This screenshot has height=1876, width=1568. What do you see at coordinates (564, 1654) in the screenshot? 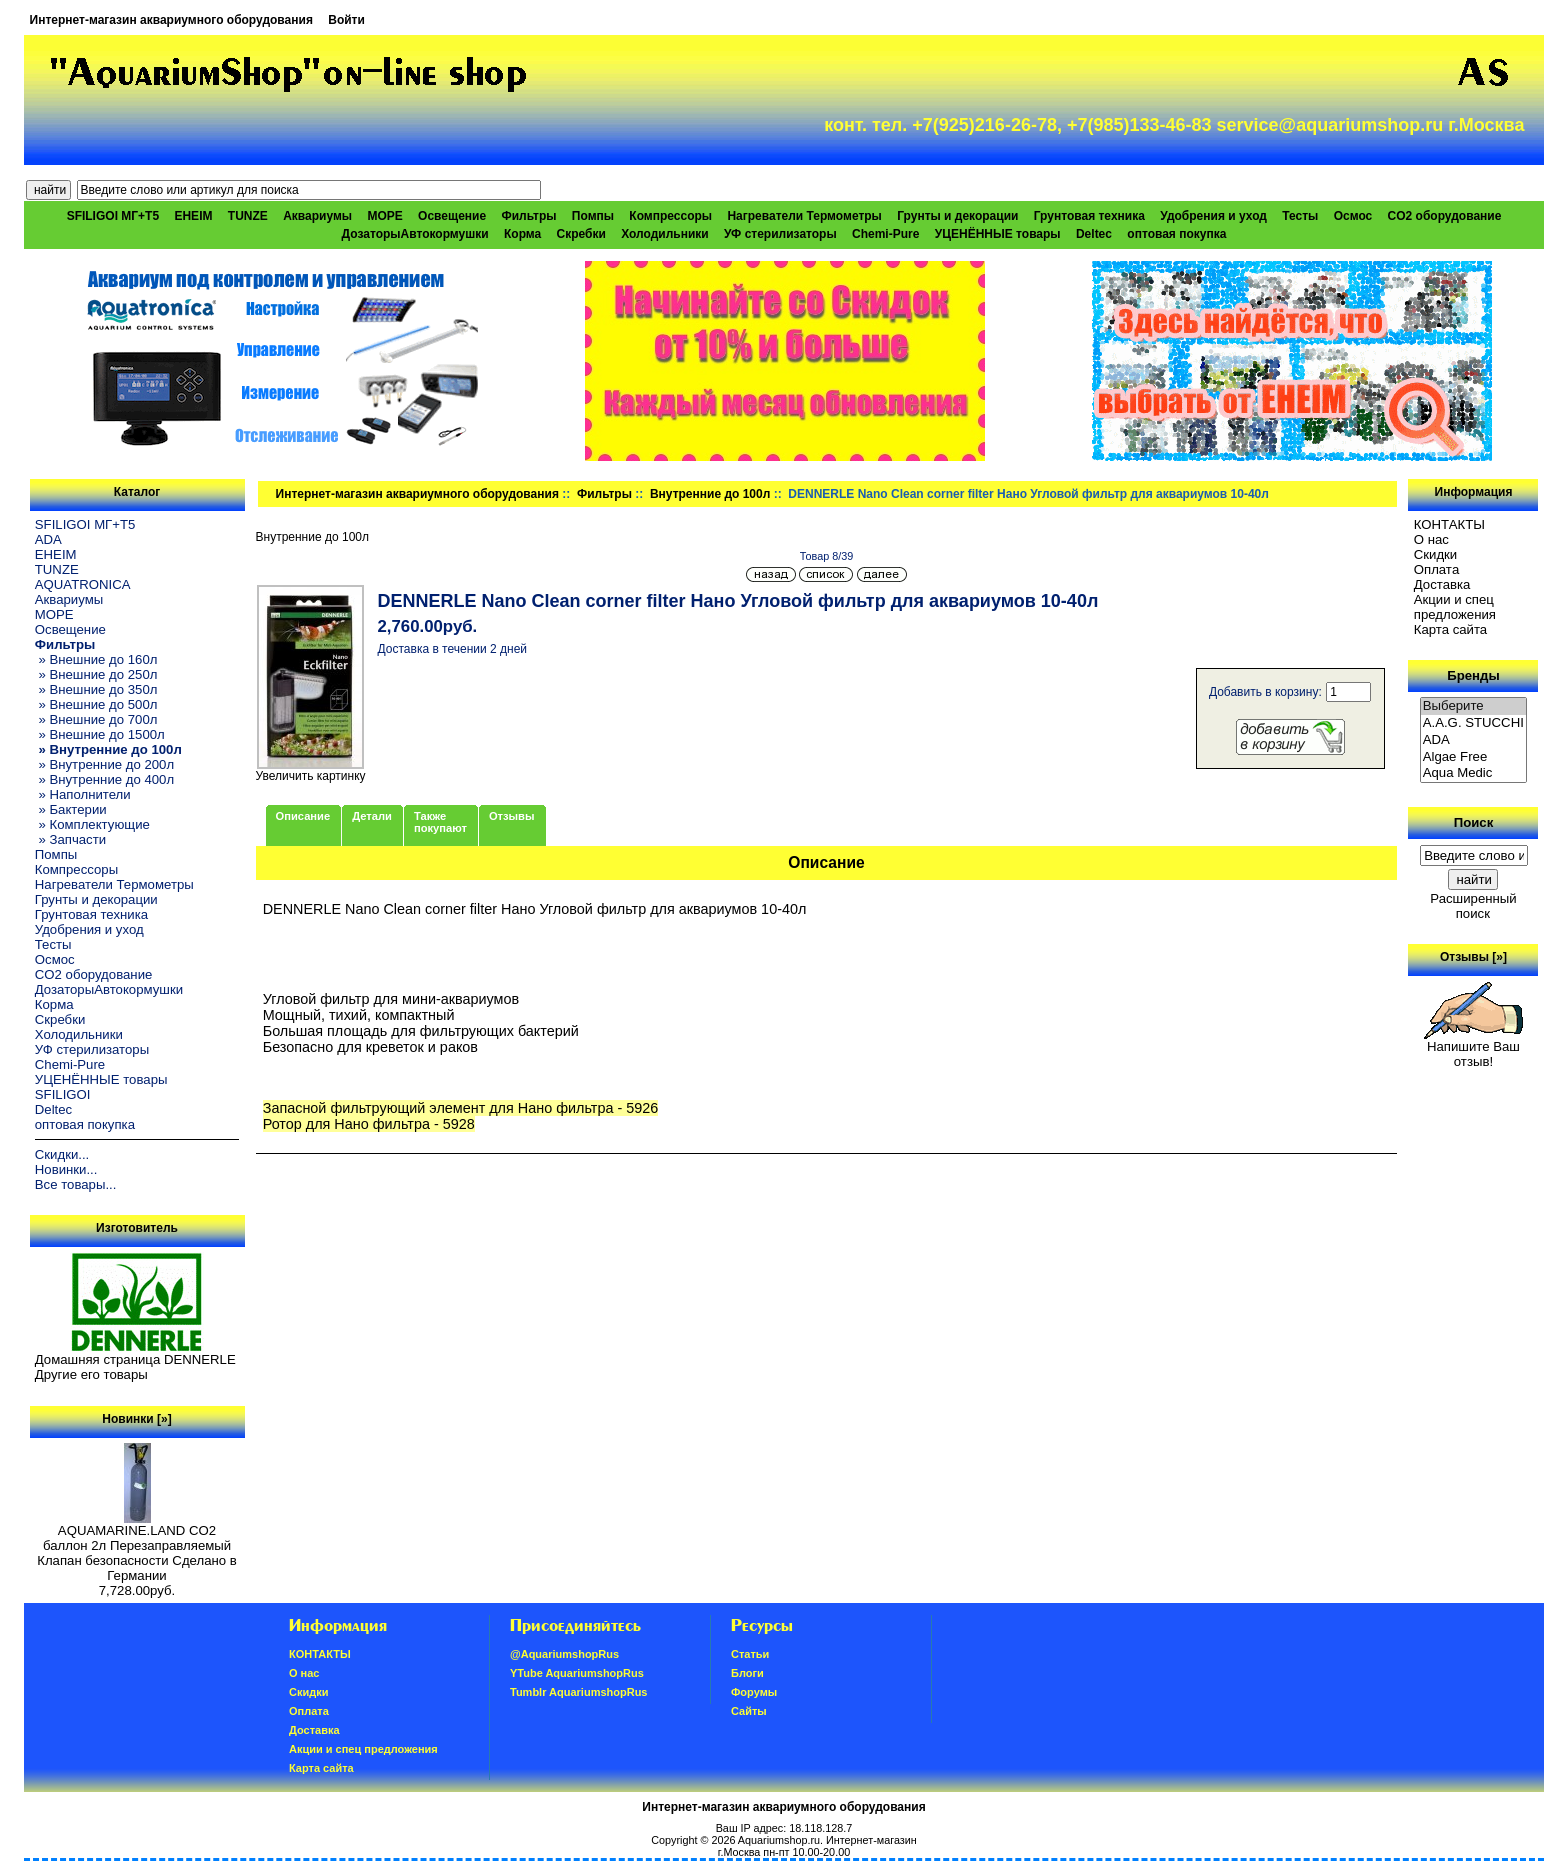
I see `@AquariumshopRus` at bounding box center [564, 1654].